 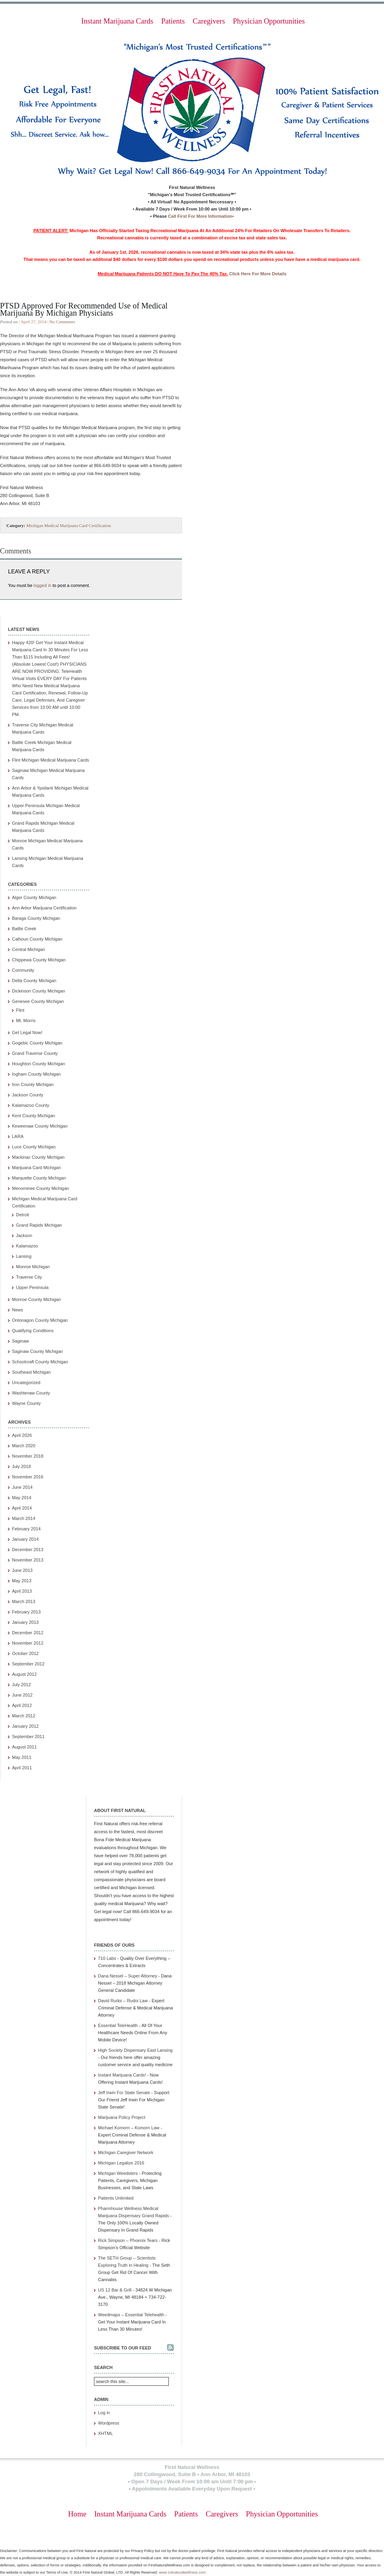 I want to click on Menominee County Michigan, so click(x=40, y=1188).